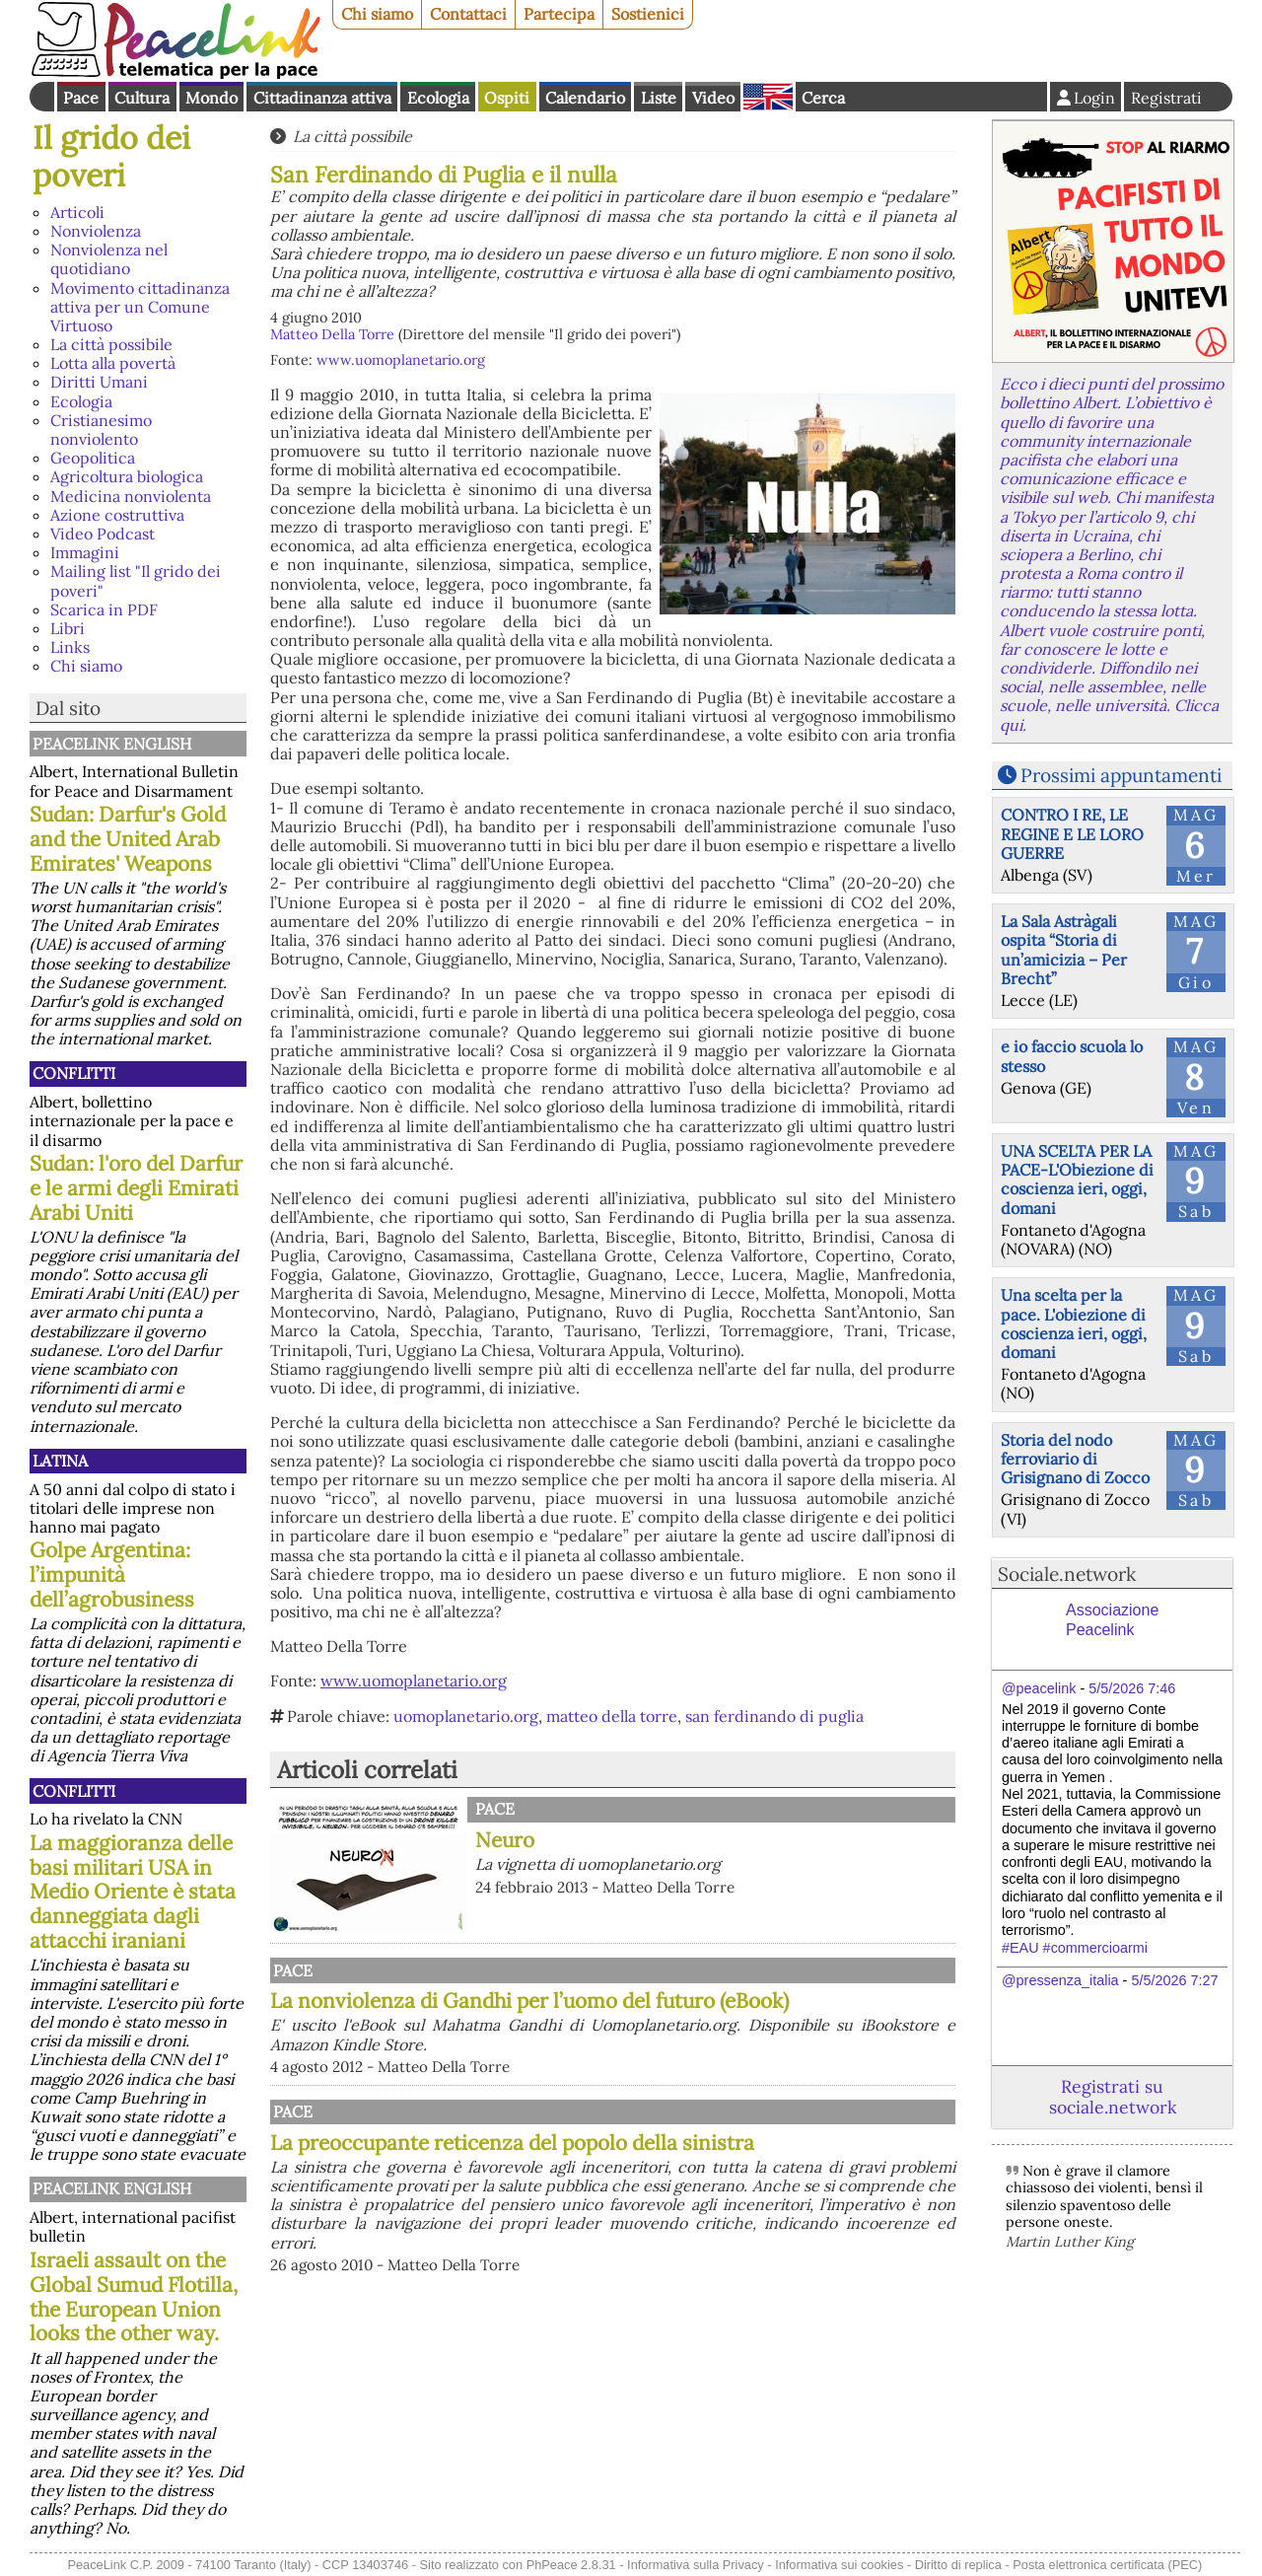  Describe the element at coordinates (136, 1188) in the screenshot. I see `Sudan: l'oro del Darfur e le armi degli Emirati Arabi Uniti` at that location.